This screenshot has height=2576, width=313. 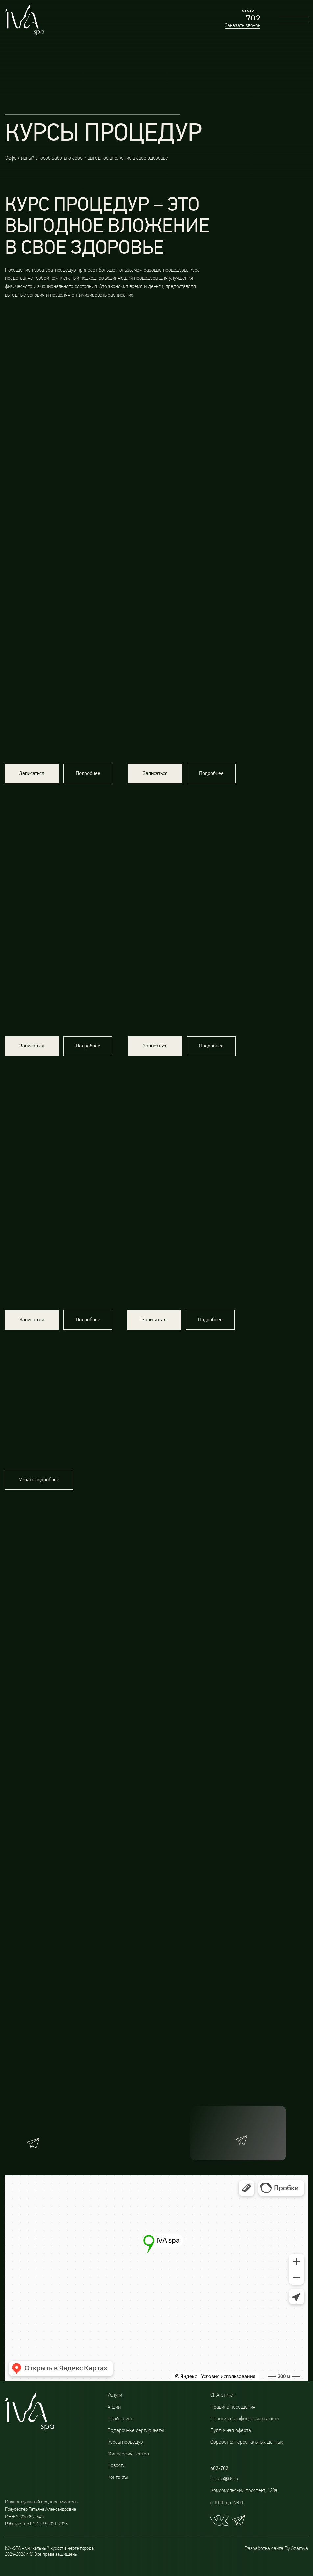 What do you see at coordinates (183, 1123) in the screenshot?
I see `[img]` at bounding box center [183, 1123].